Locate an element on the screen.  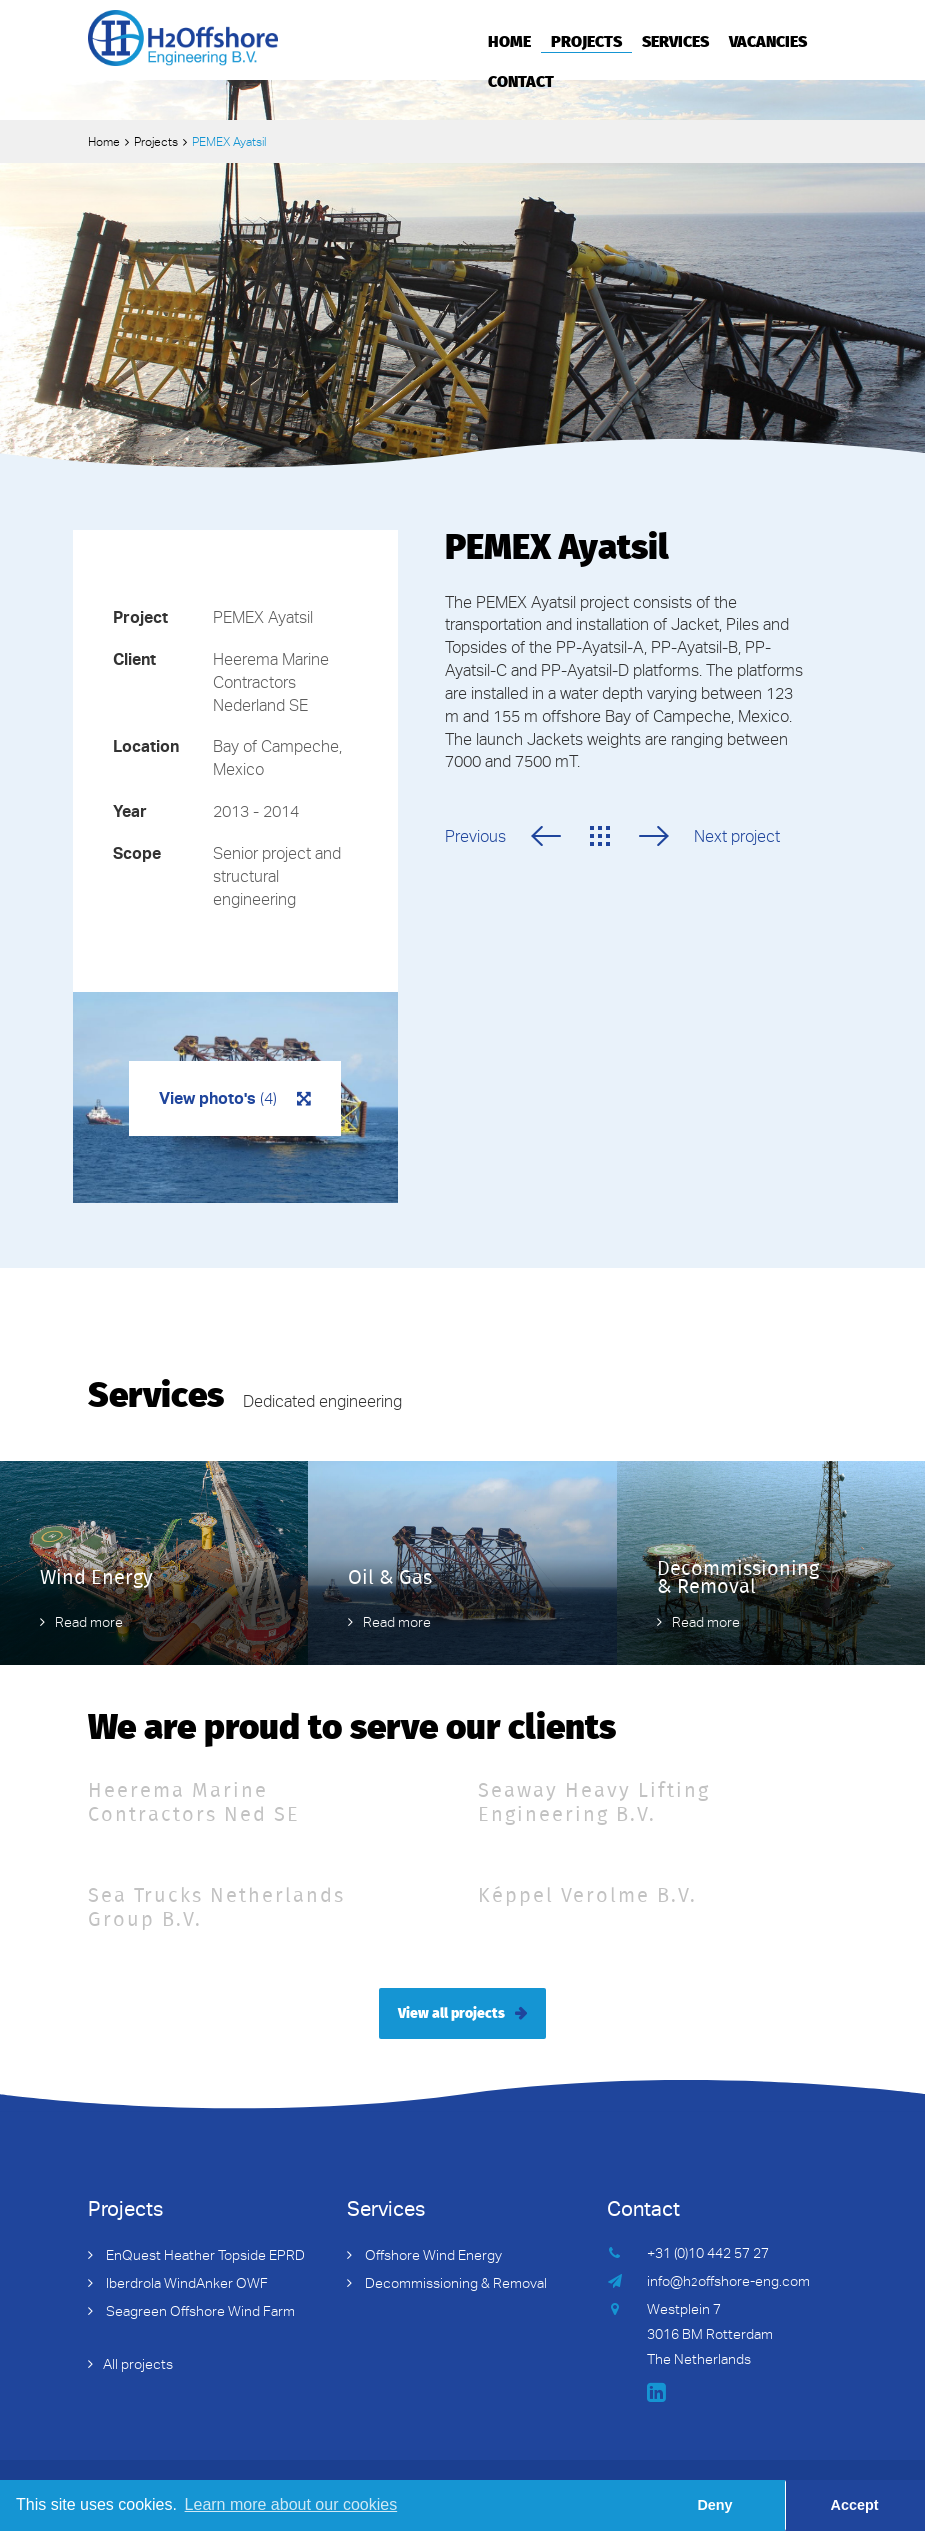
Deny [button] is located at coordinates (714, 2505).